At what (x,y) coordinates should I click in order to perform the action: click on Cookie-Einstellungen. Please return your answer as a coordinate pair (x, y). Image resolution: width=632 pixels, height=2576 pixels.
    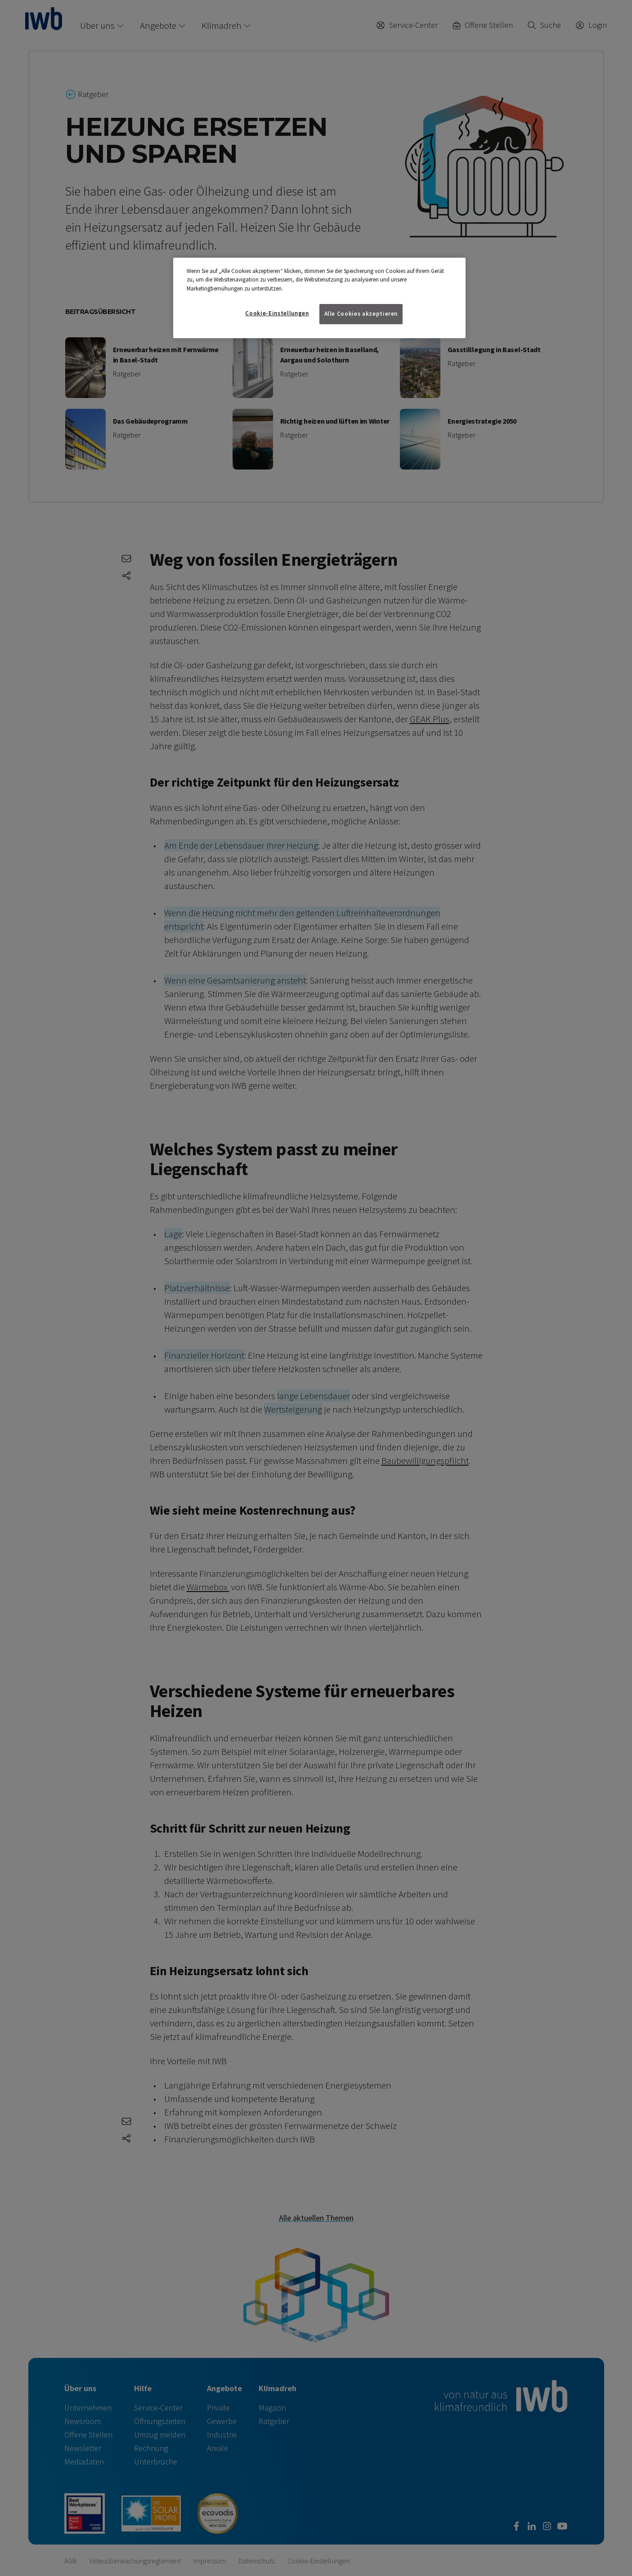
    Looking at the image, I should click on (277, 313).